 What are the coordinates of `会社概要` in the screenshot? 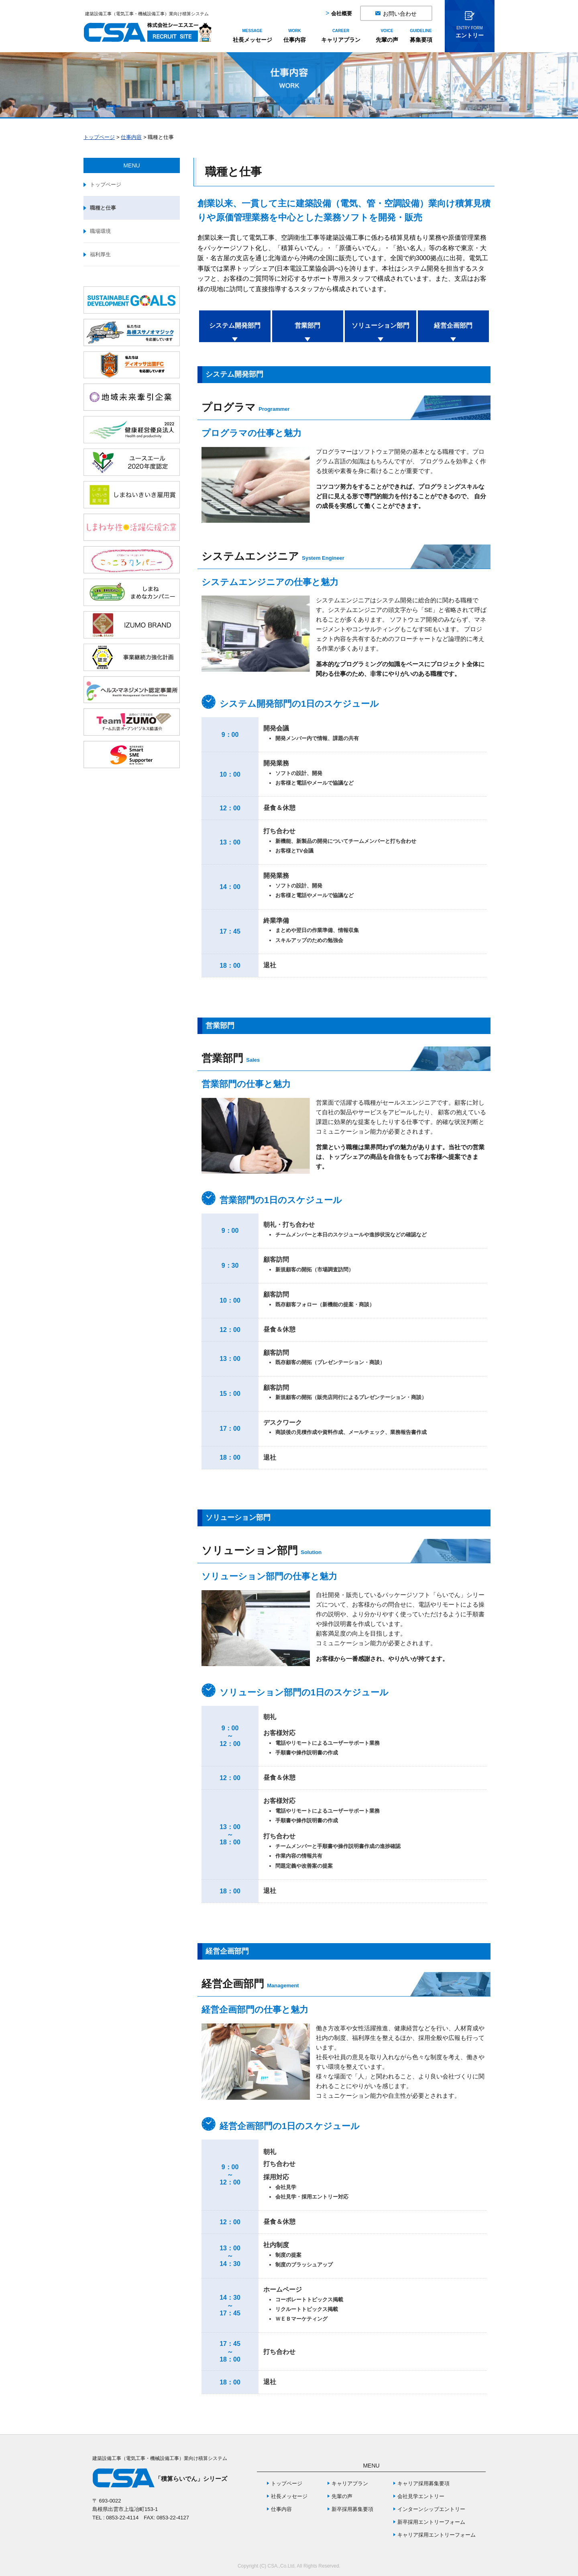 It's located at (341, 13).